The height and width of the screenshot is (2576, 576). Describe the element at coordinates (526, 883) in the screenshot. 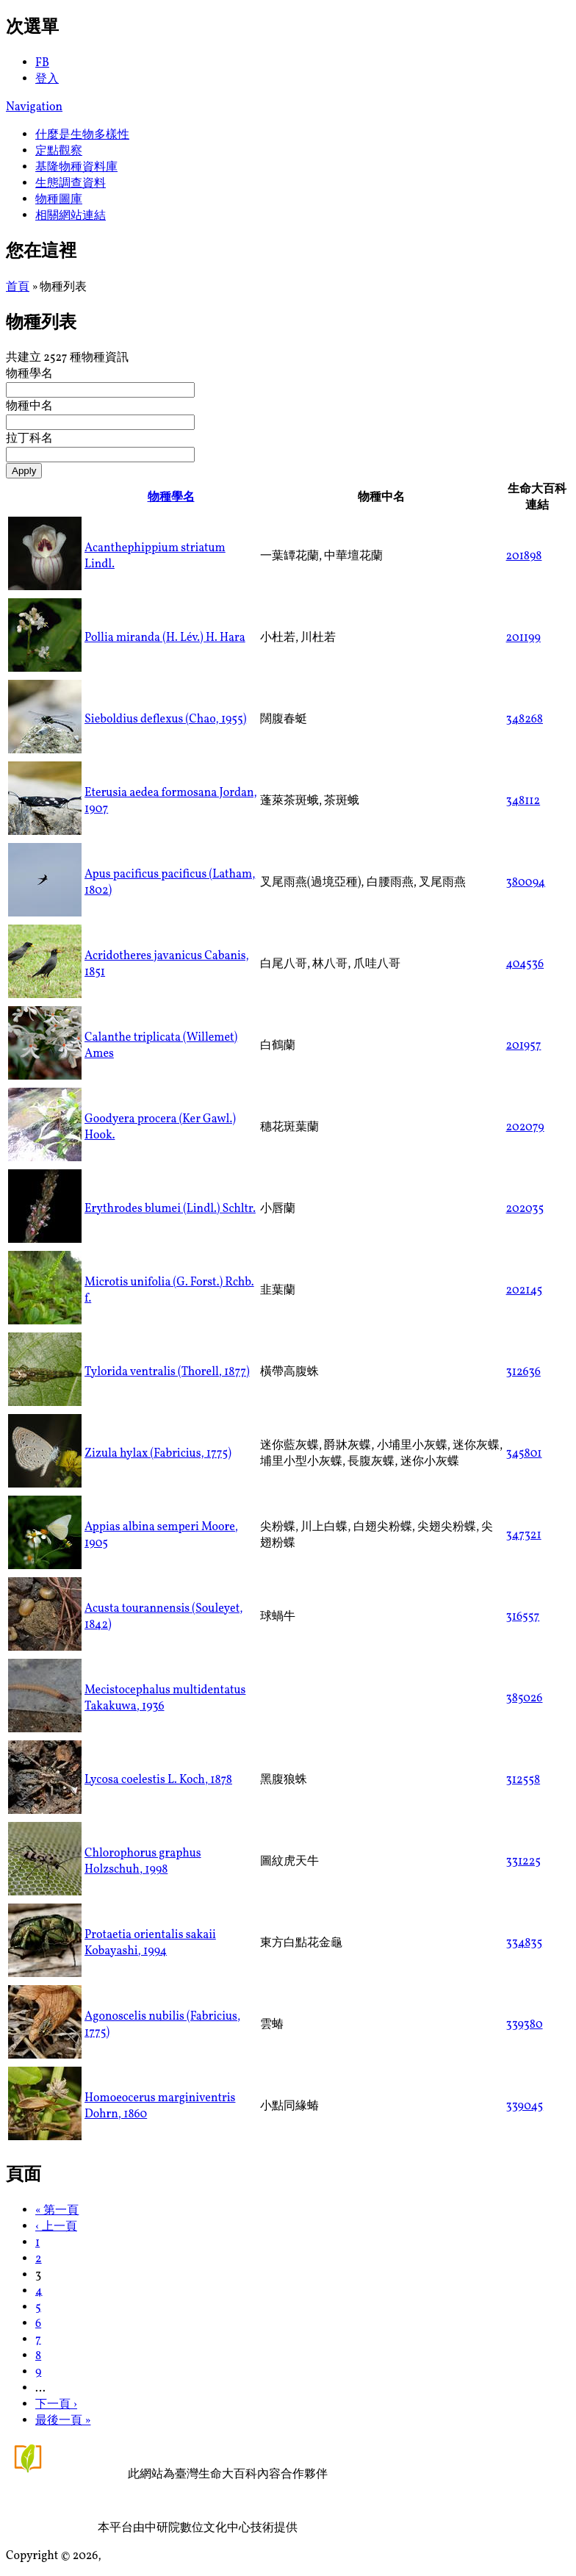

I see `380094` at that location.